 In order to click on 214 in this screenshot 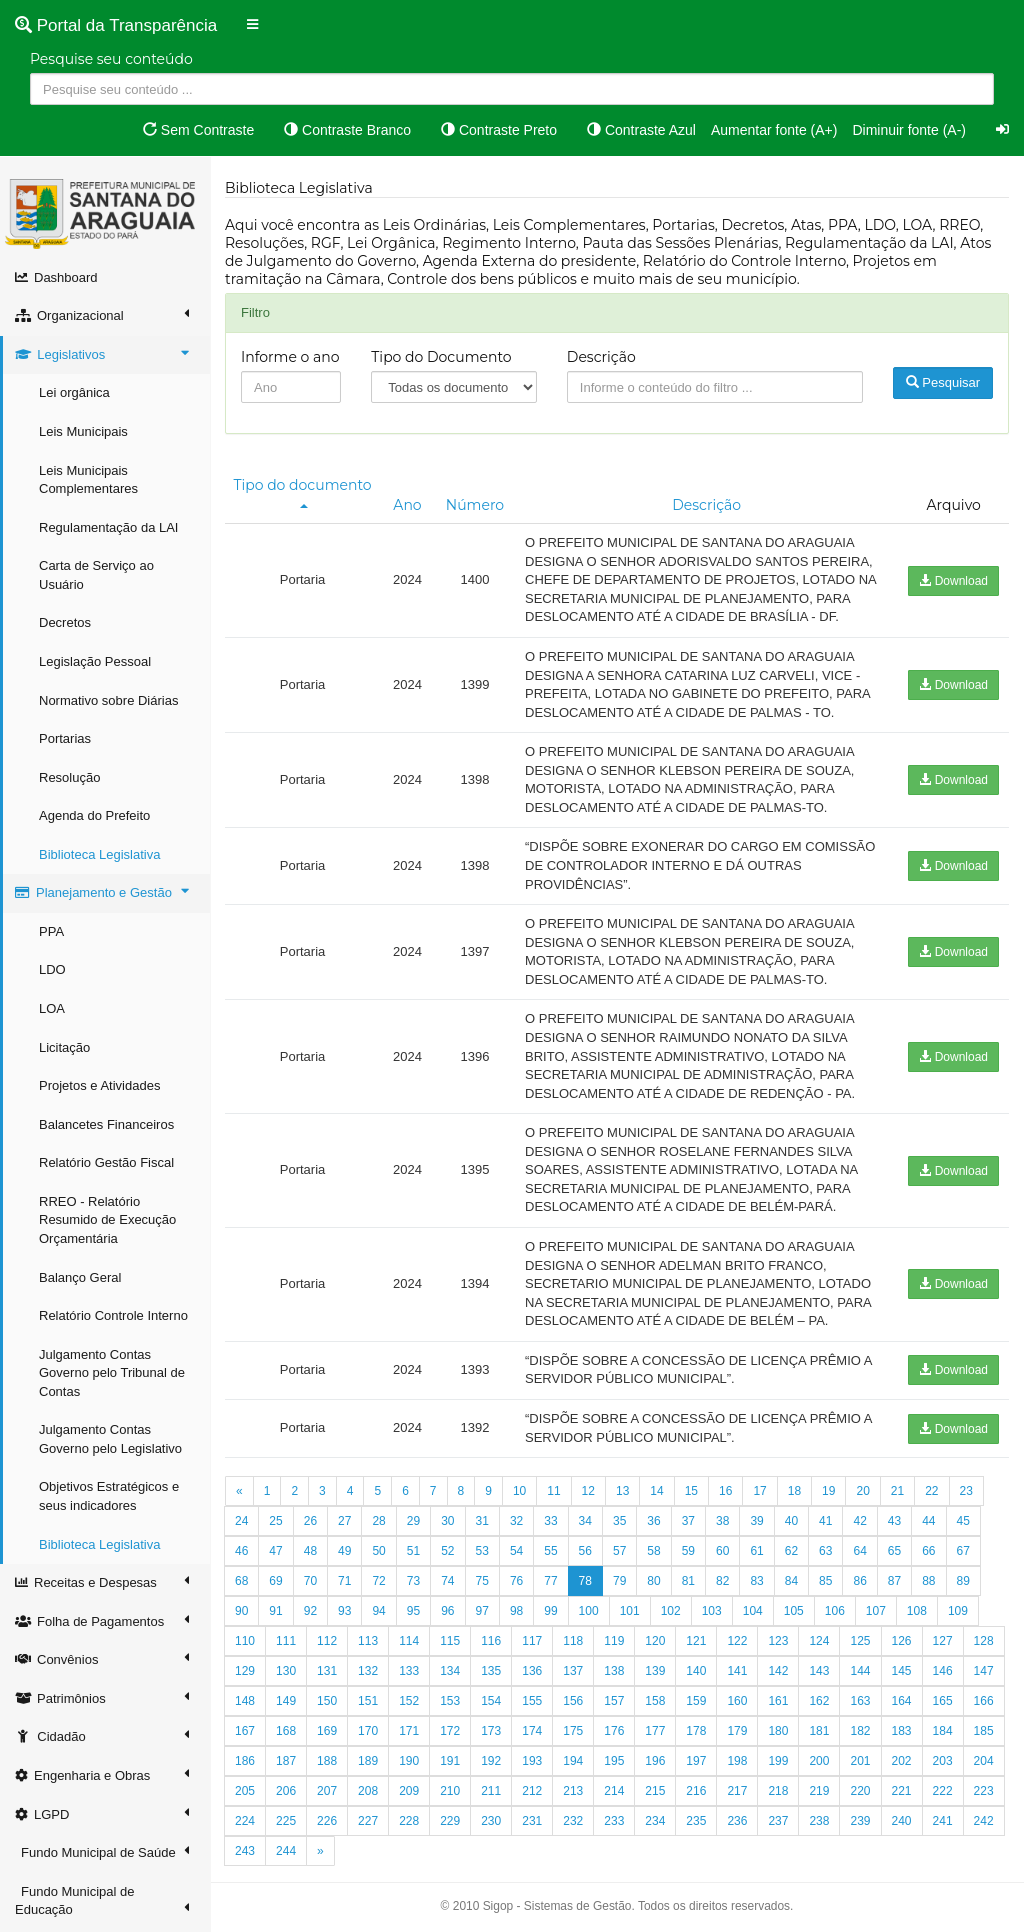, I will do `click(614, 1791)`.